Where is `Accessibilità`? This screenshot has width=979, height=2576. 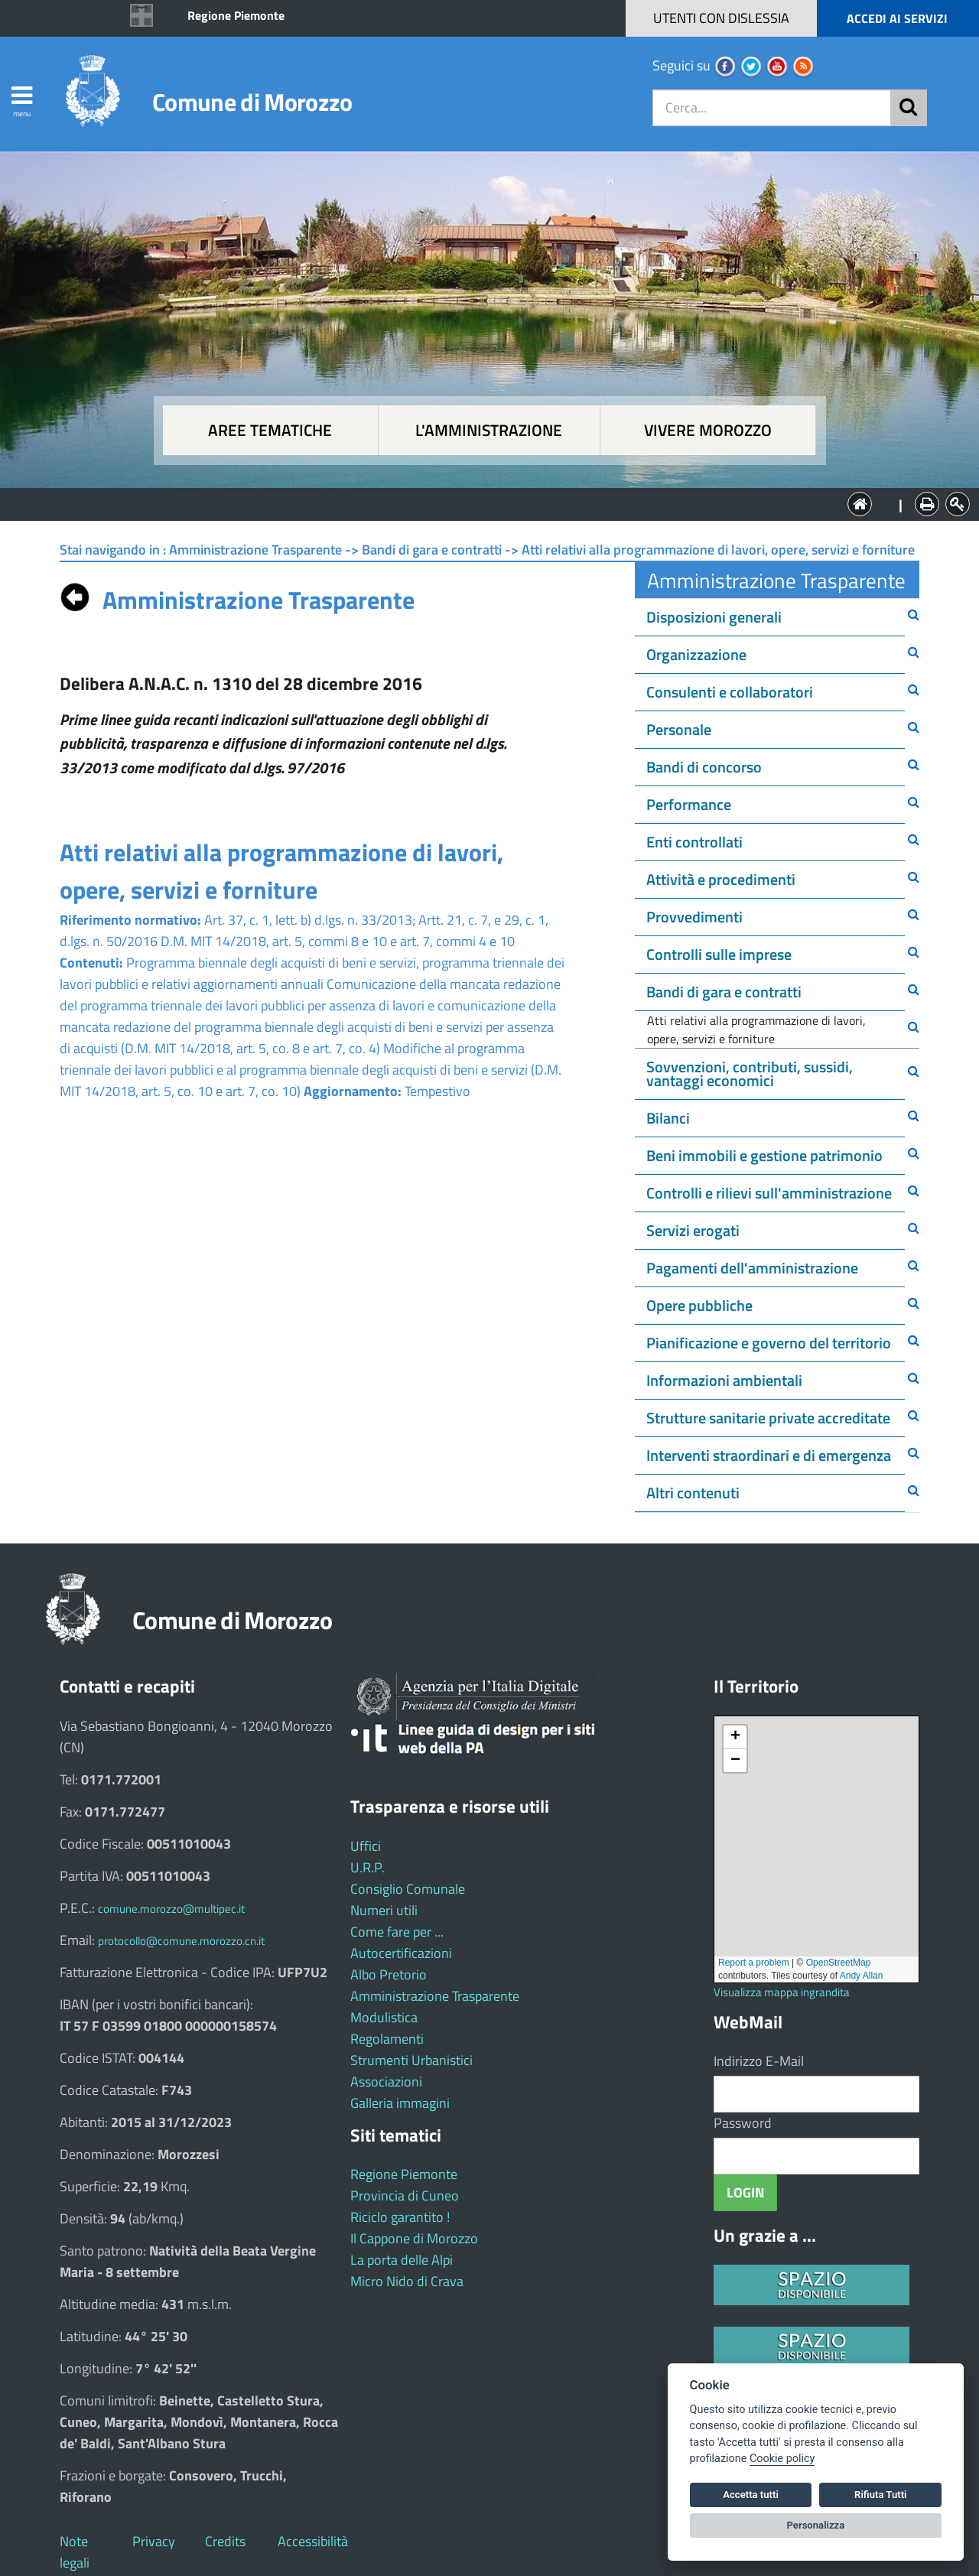
Accessibilità is located at coordinates (313, 2541).